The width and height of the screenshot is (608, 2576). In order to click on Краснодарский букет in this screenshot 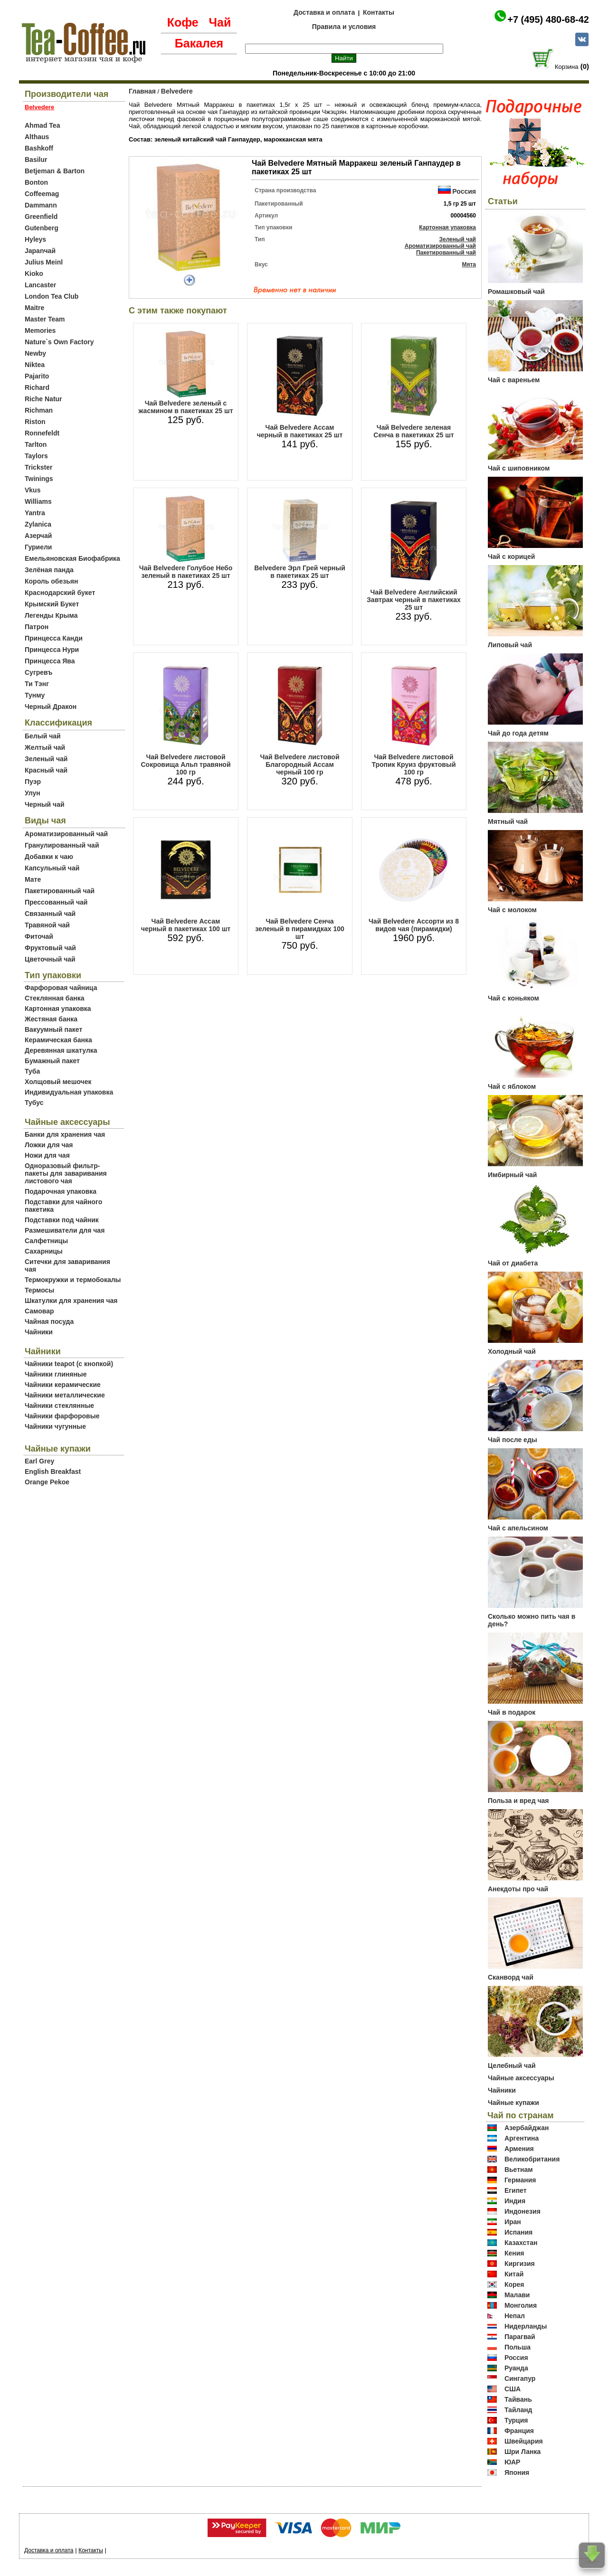, I will do `click(60, 592)`.